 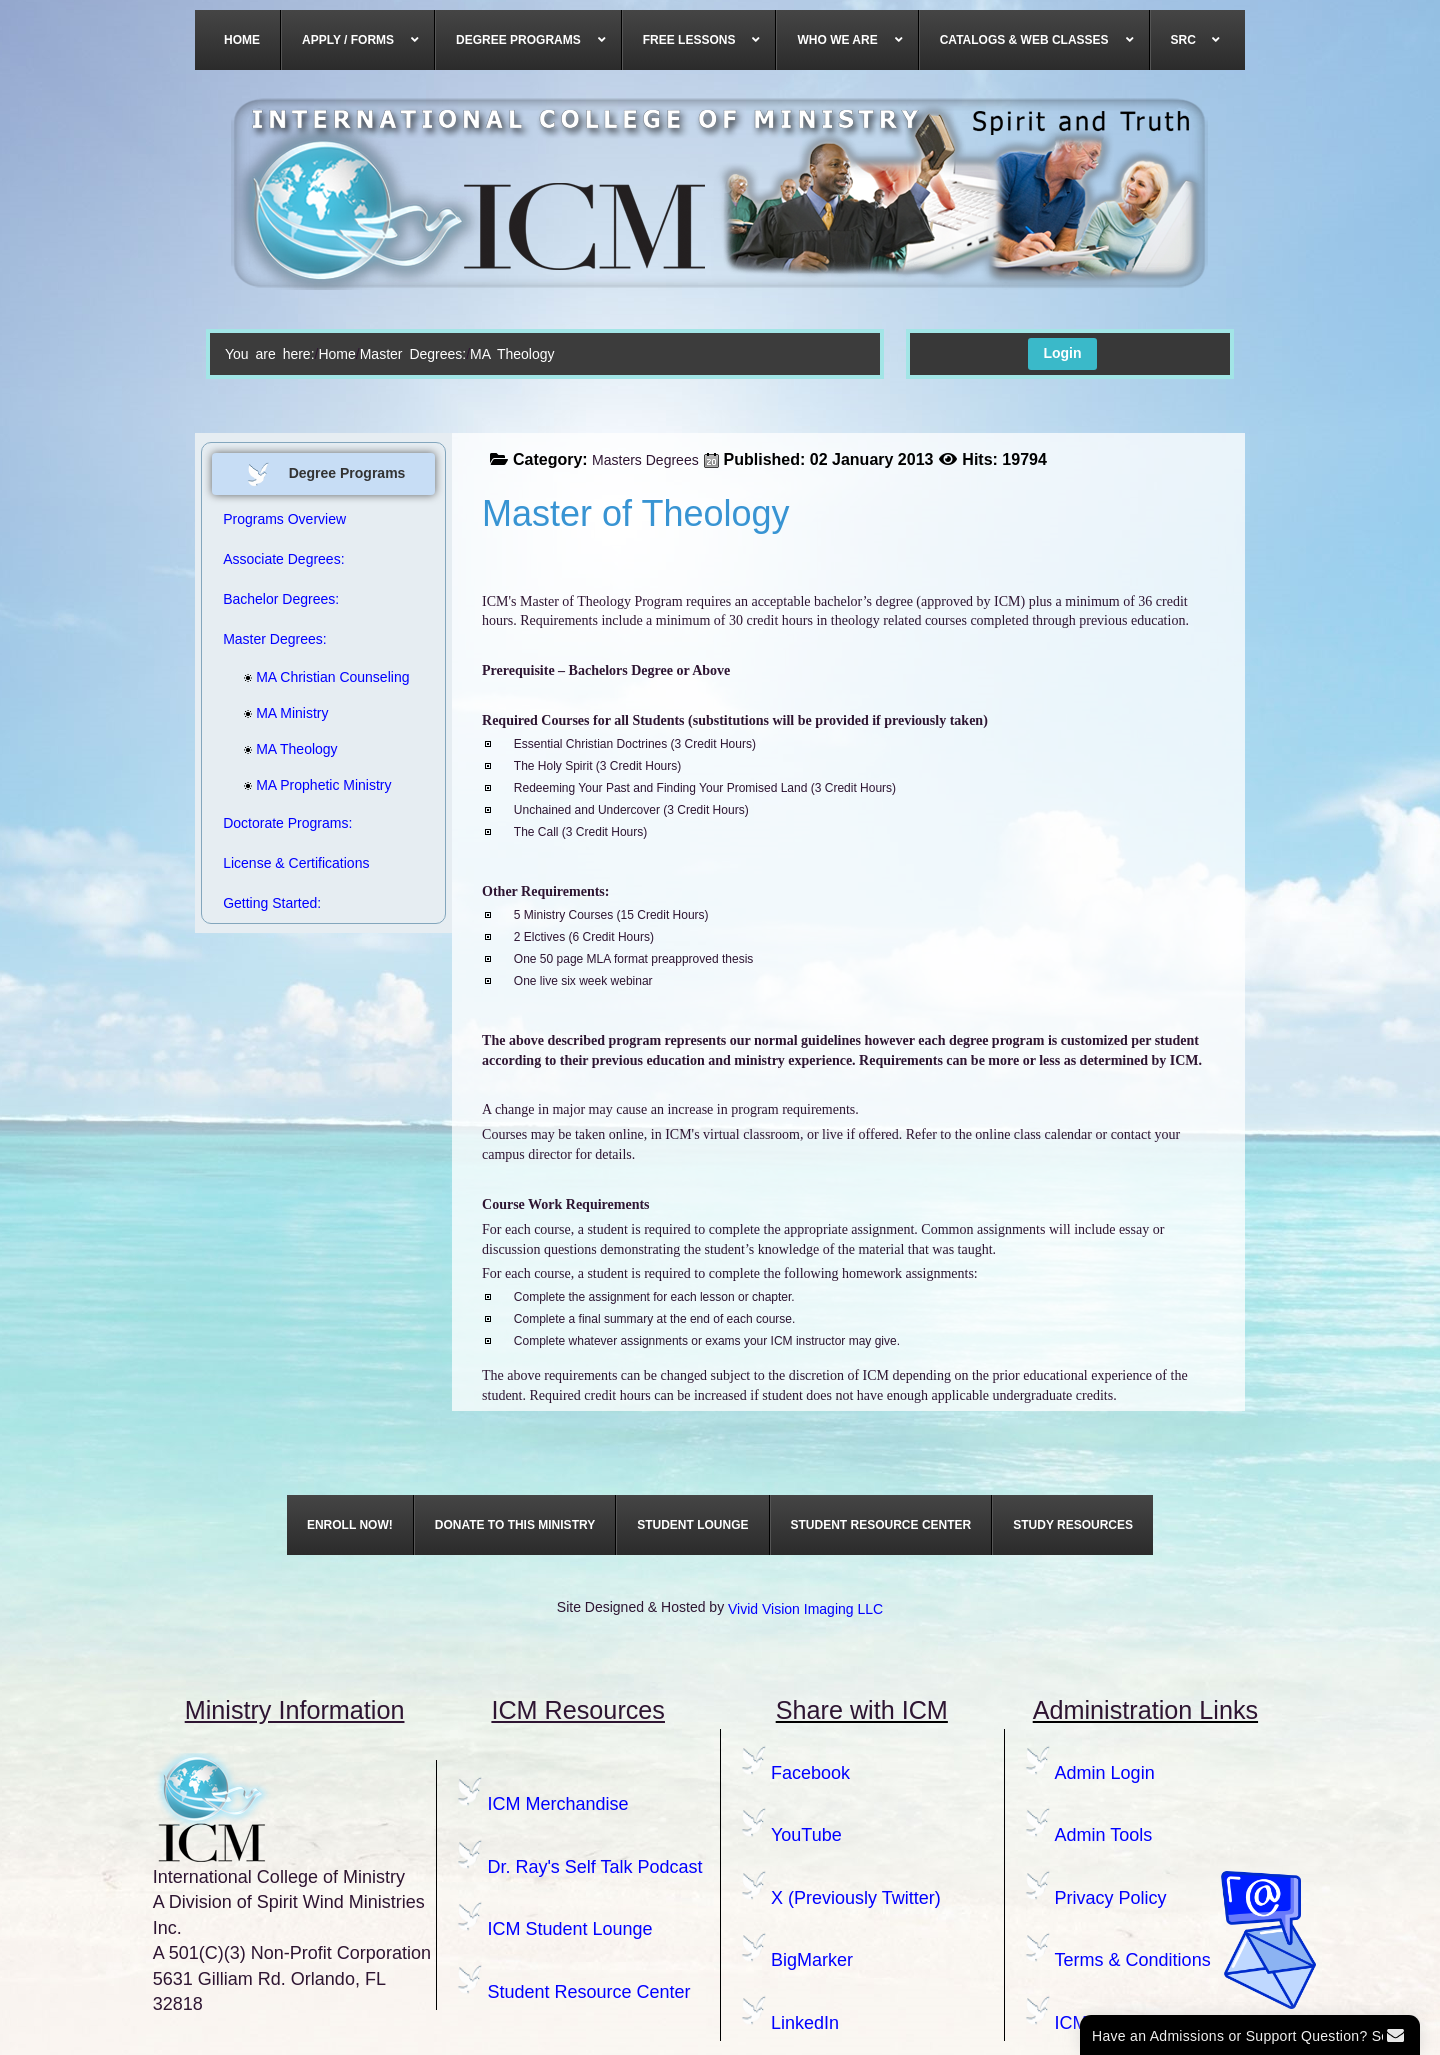 What do you see at coordinates (284, 519) in the screenshot?
I see `Programs Overview` at bounding box center [284, 519].